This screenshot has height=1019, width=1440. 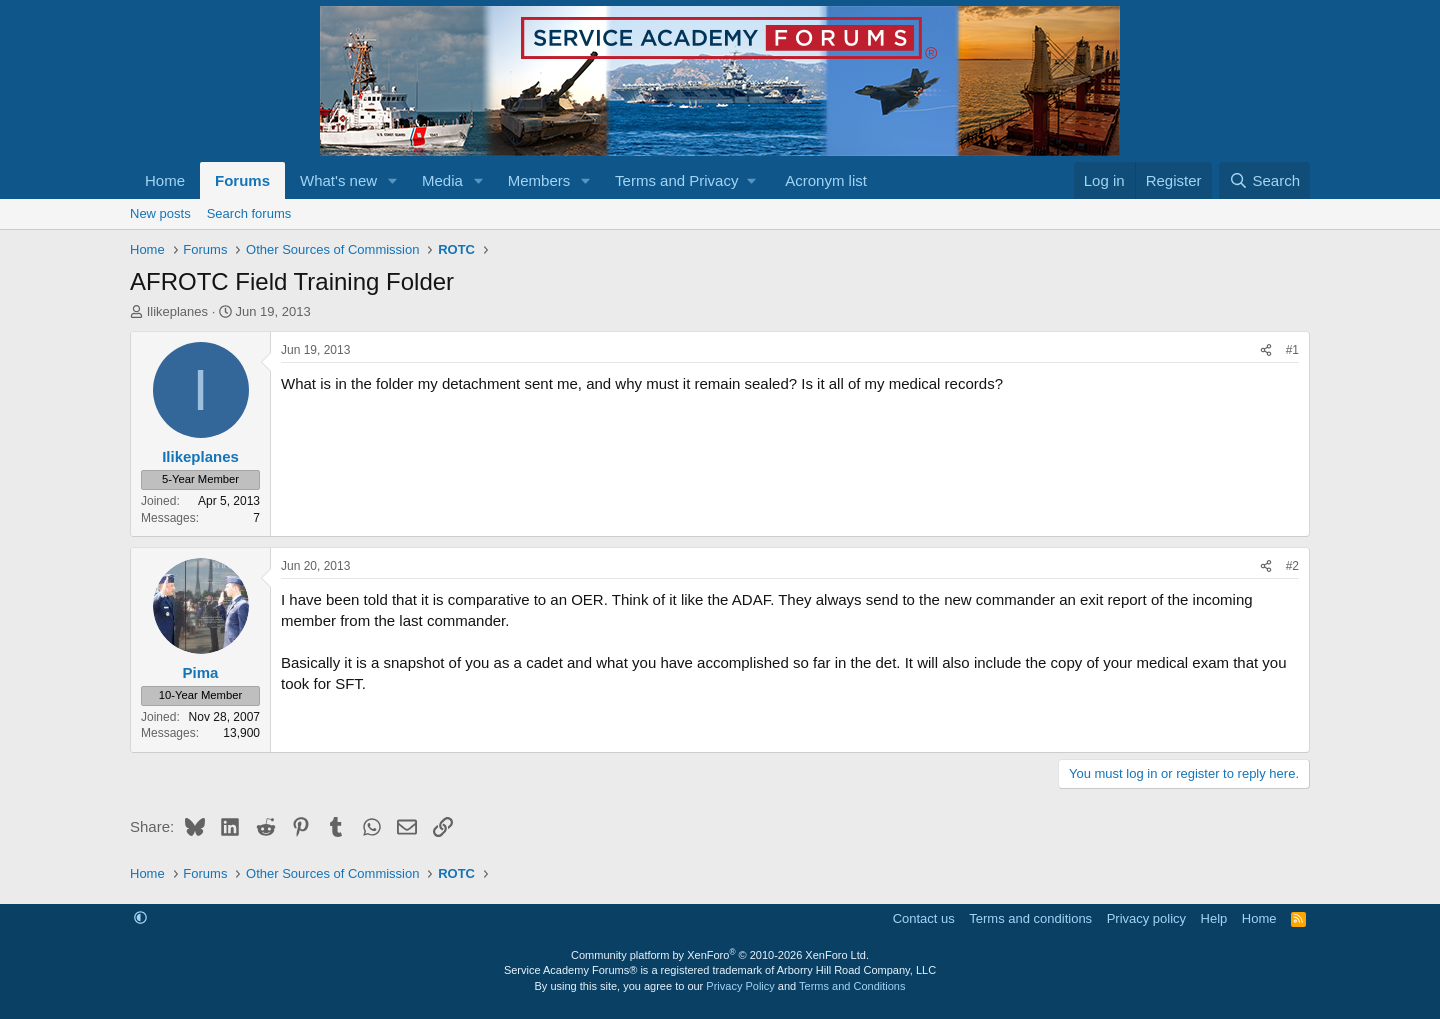 What do you see at coordinates (442, 180) in the screenshot?
I see `Media` at bounding box center [442, 180].